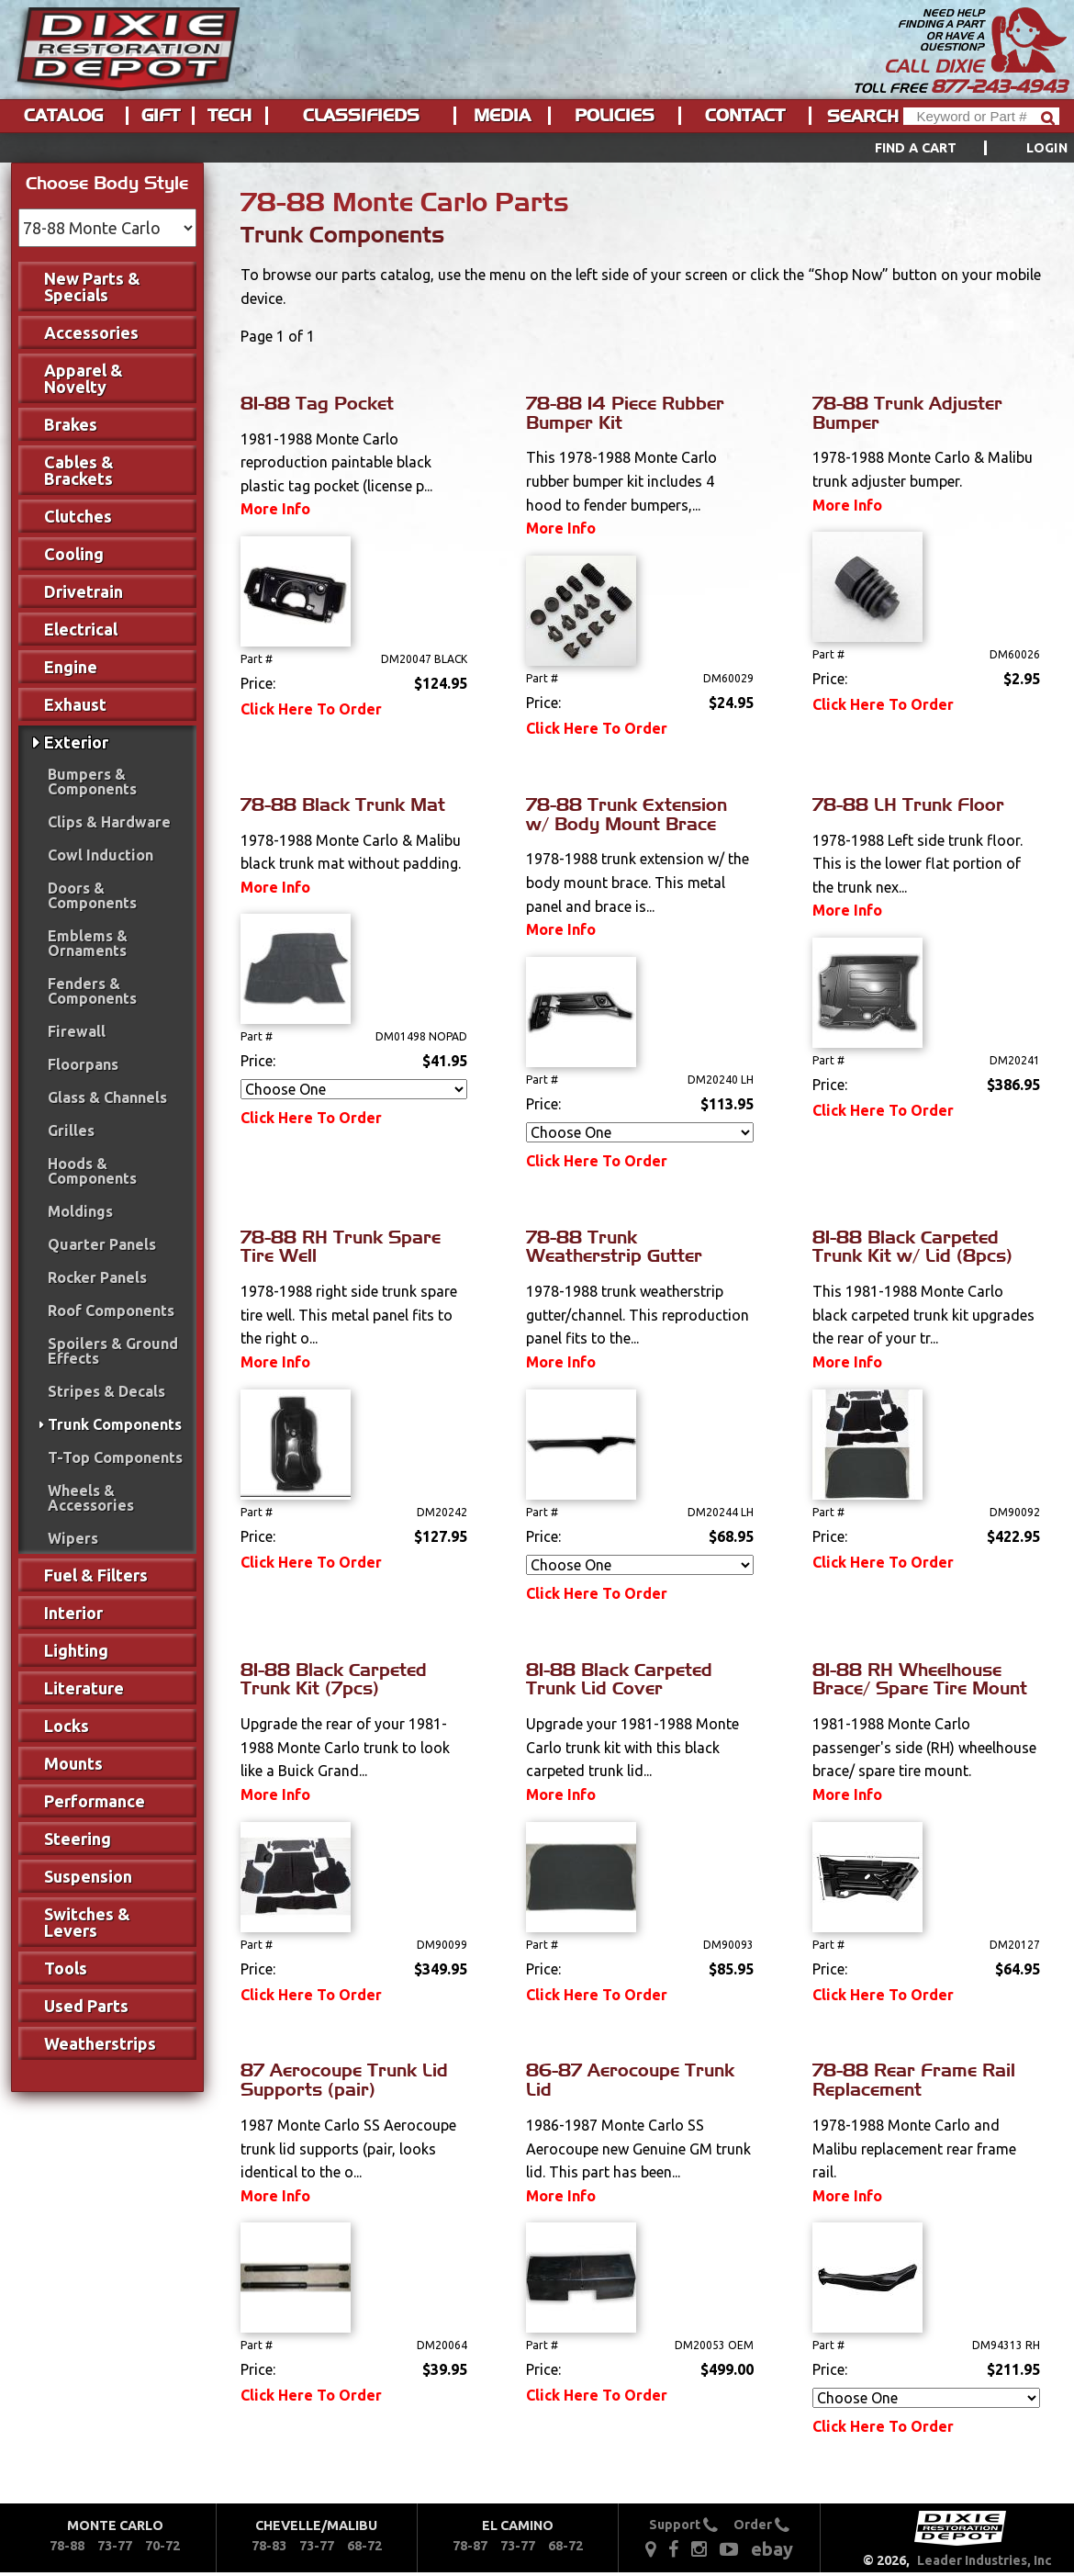 The width and height of the screenshot is (1074, 2576). What do you see at coordinates (91, 332) in the screenshot?
I see `Accessories` at bounding box center [91, 332].